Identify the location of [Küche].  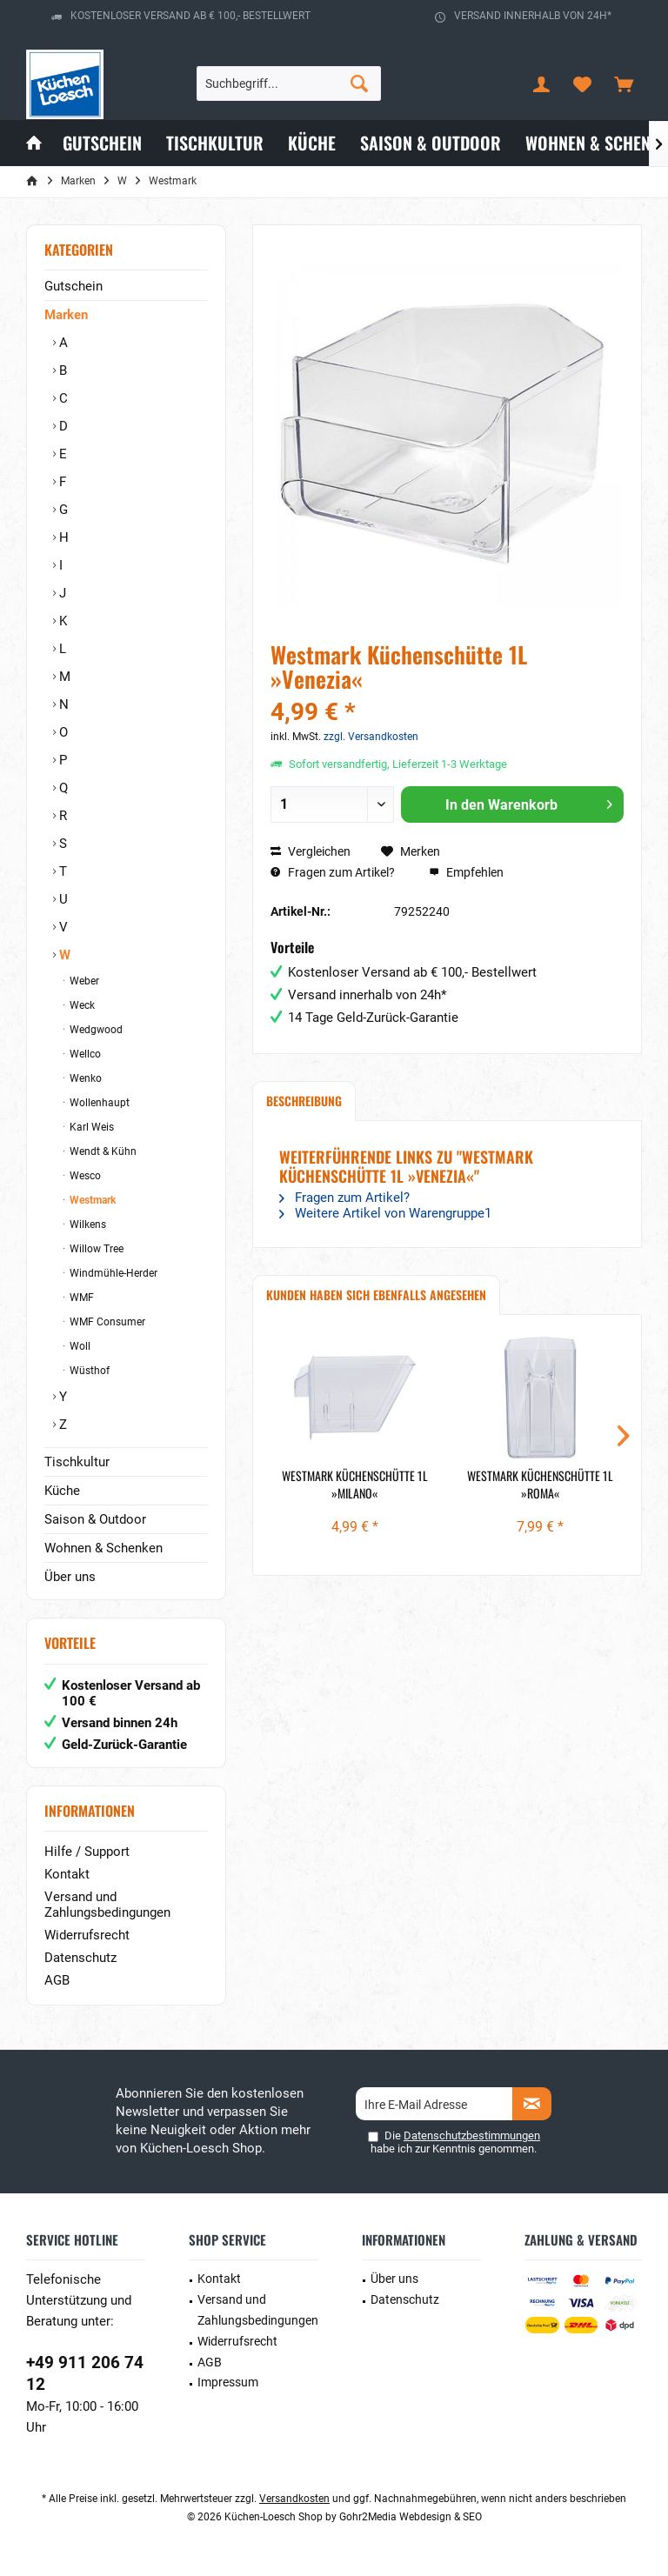
(312, 143).